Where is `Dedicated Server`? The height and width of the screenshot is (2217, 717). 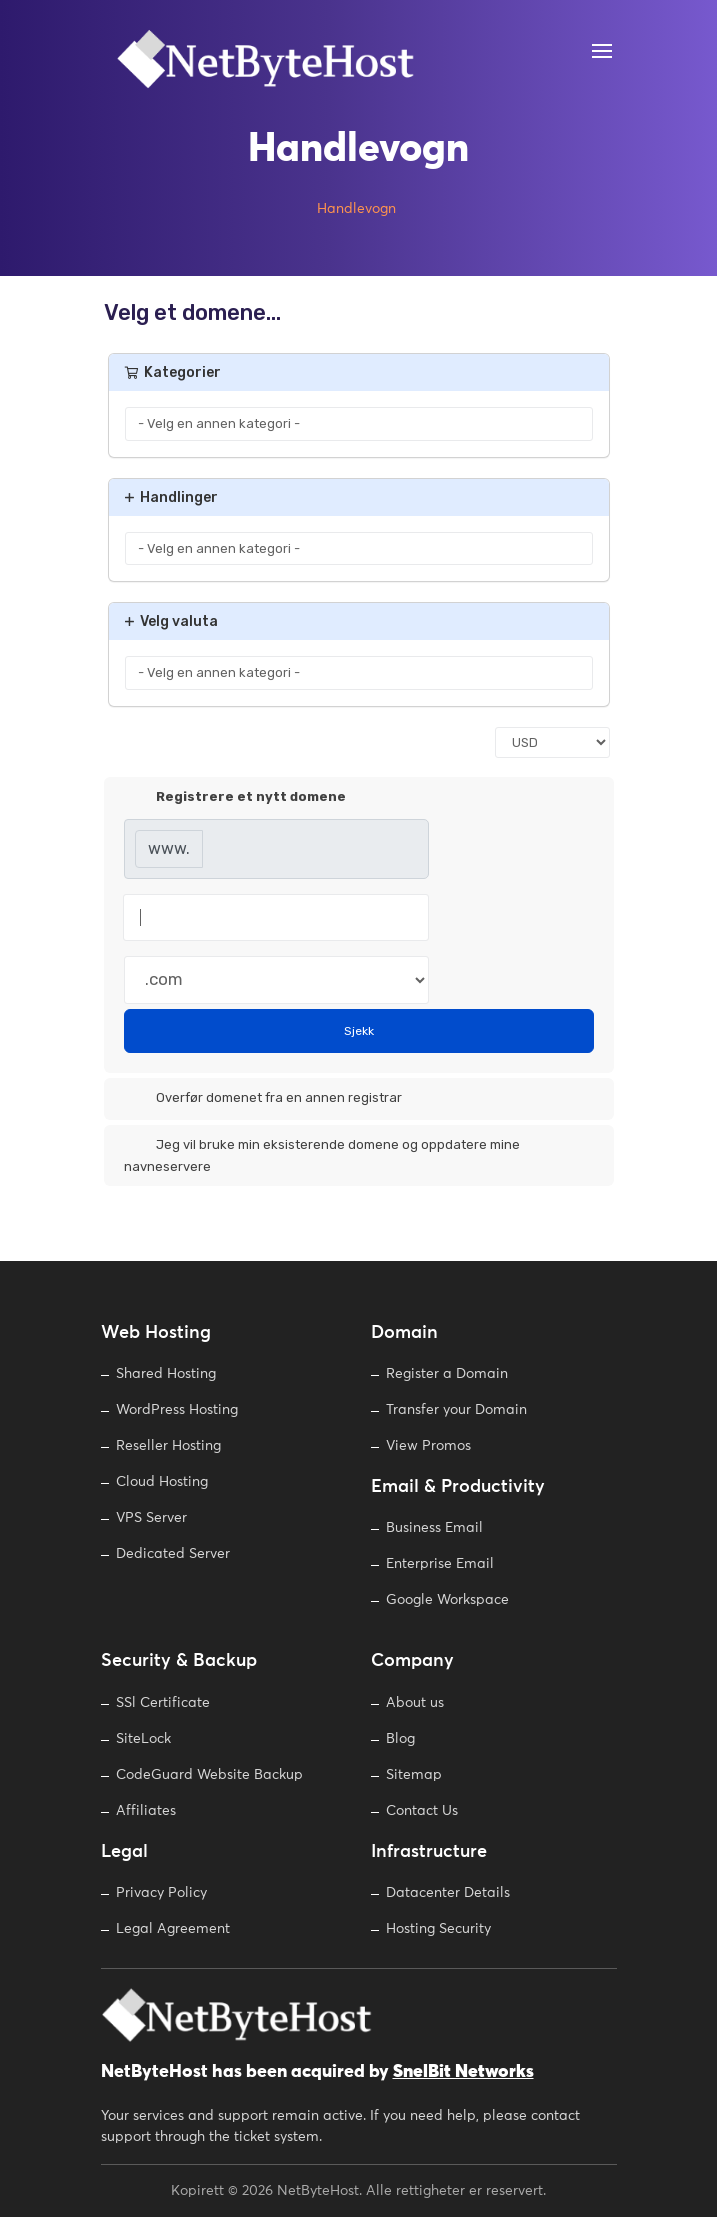
Dedicated Server is located at coordinates (173, 1554).